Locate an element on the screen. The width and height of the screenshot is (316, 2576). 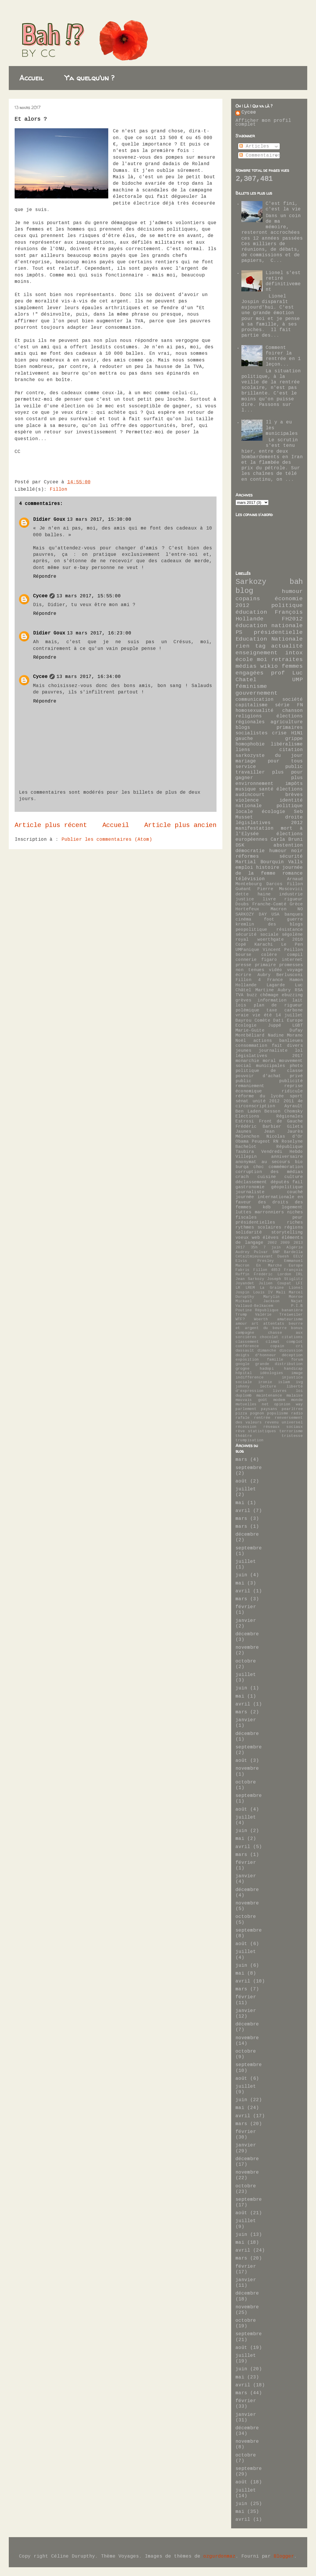
industrie is located at coordinates (291, 894).